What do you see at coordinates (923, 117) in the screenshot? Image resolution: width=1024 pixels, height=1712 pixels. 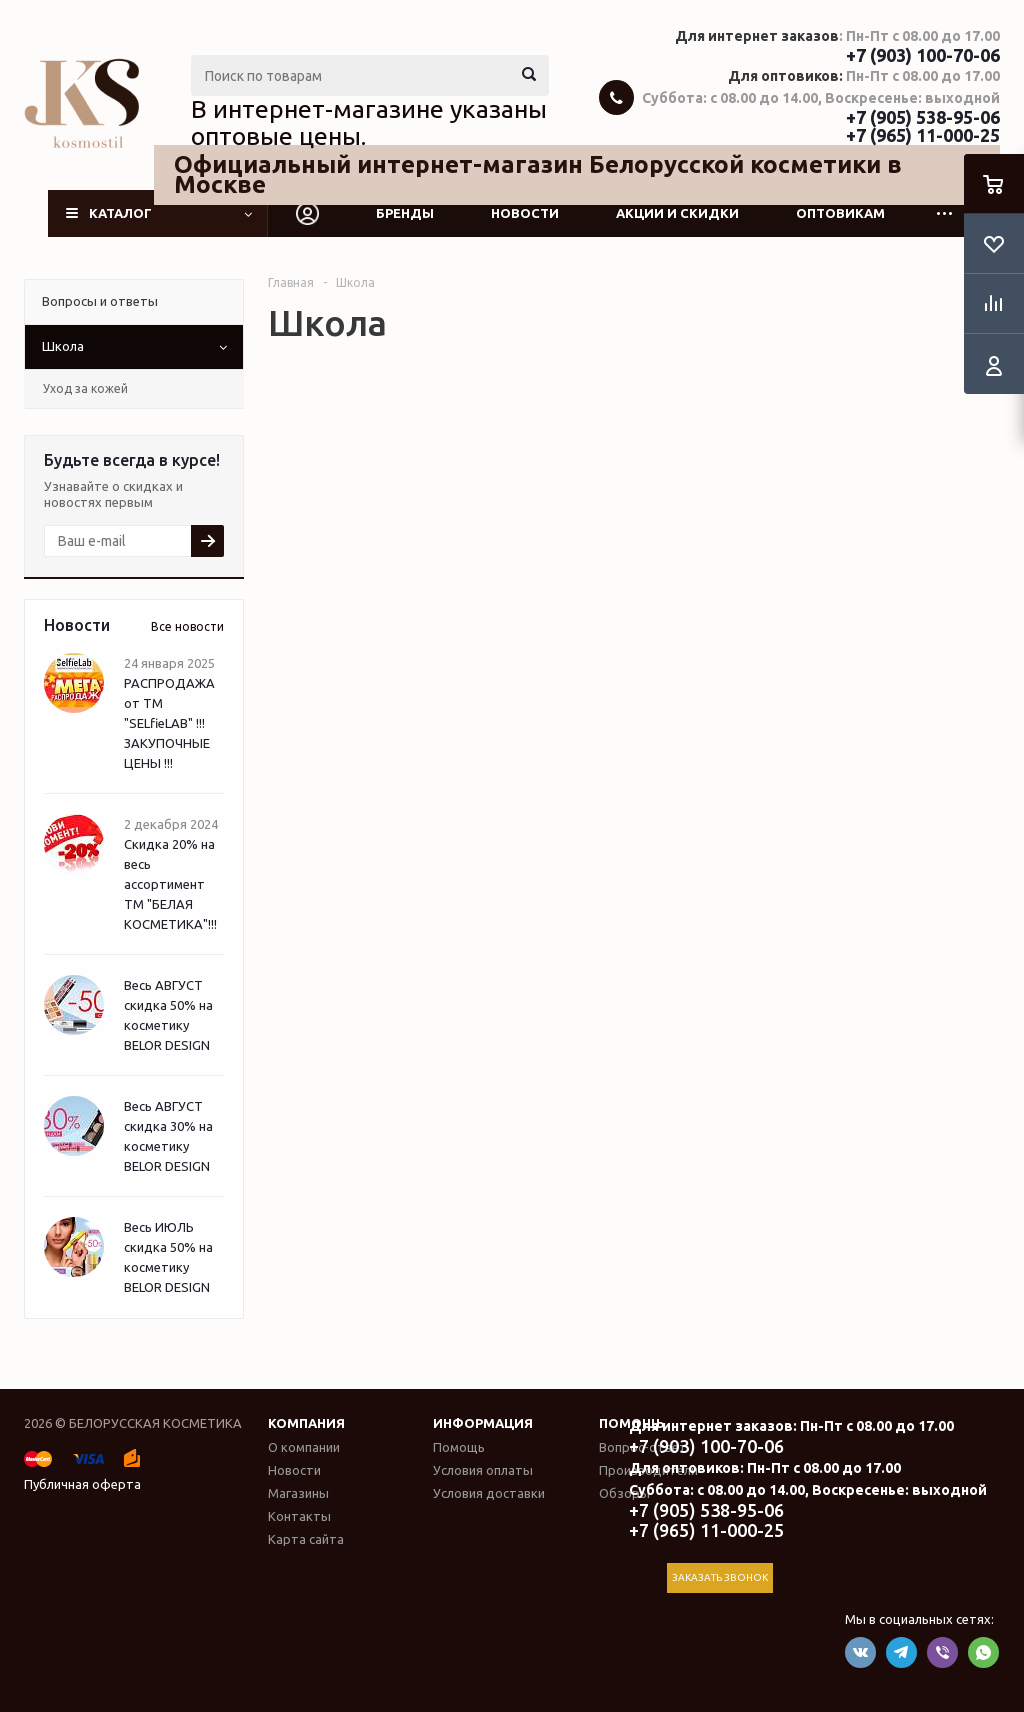 I see `+7 (905) 538-95-06` at bounding box center [923, 117].